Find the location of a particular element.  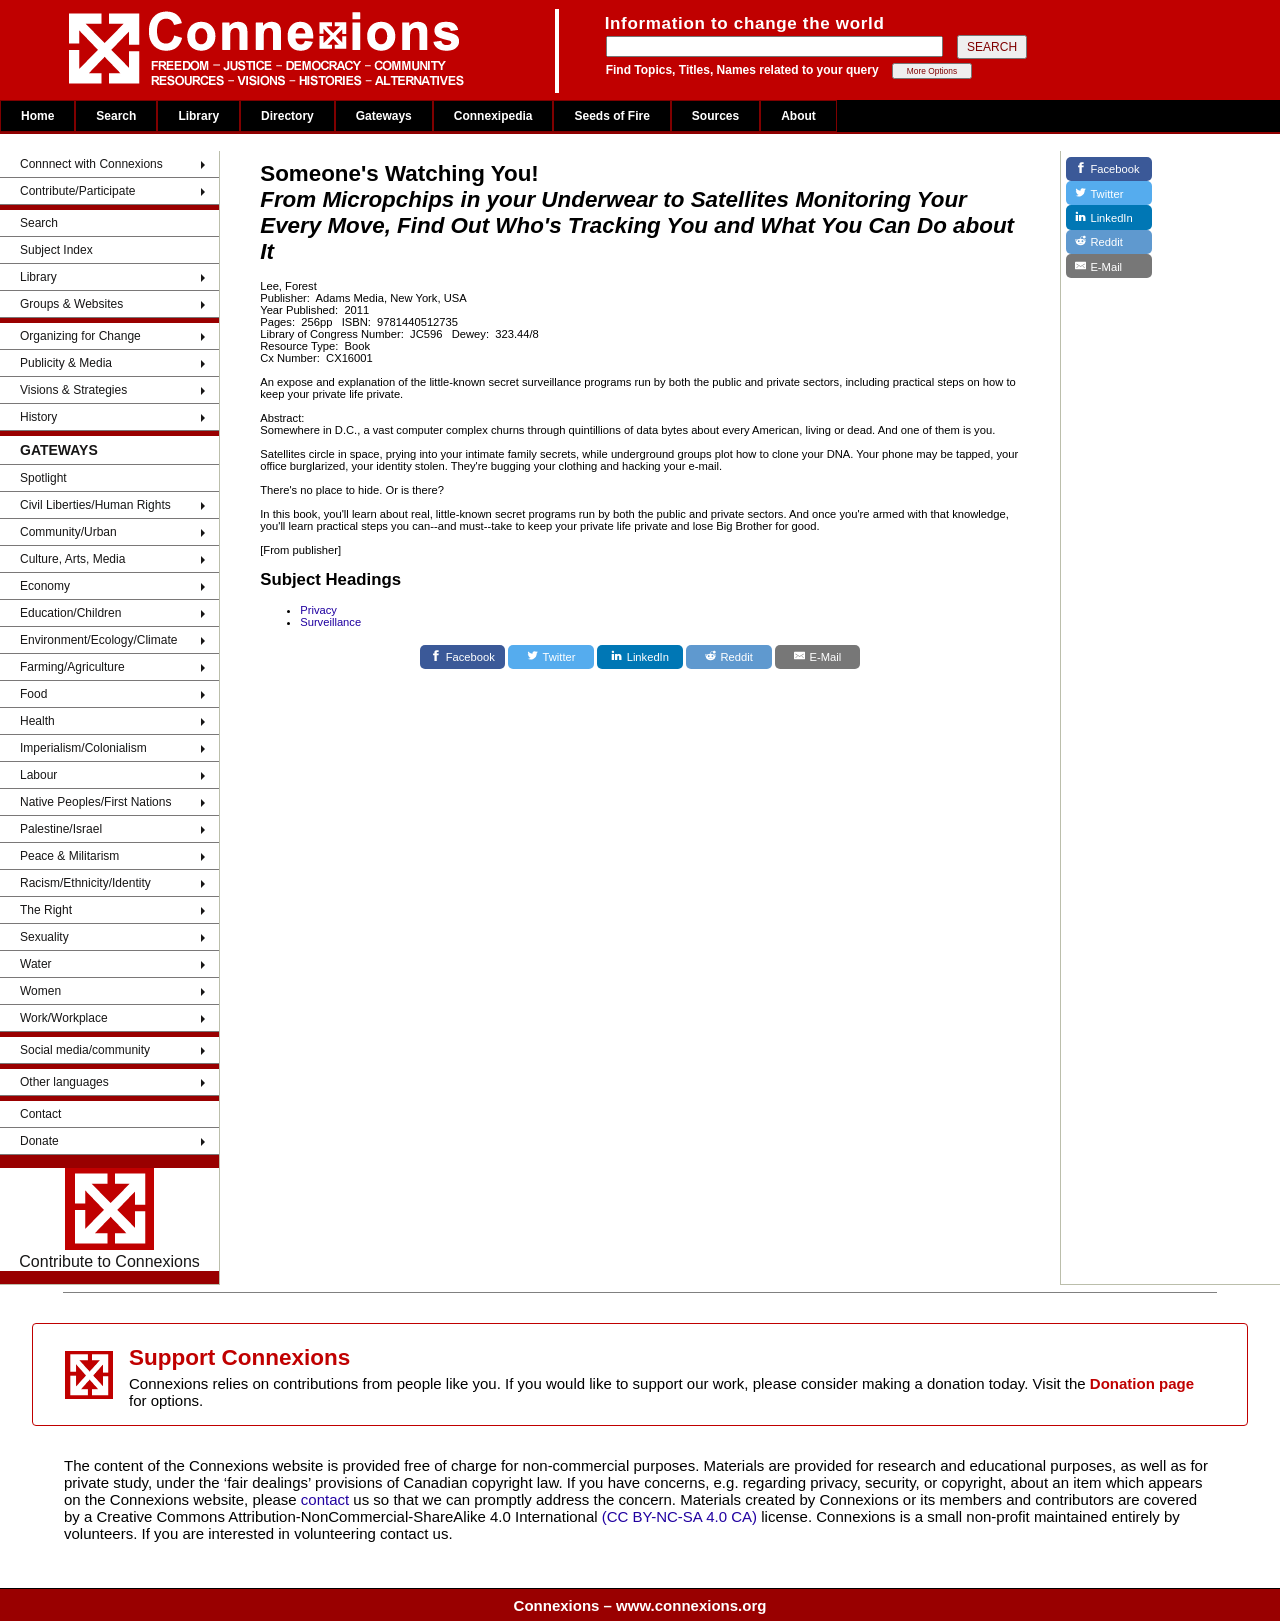

[Facebook] is located at coordinates (463, 657).